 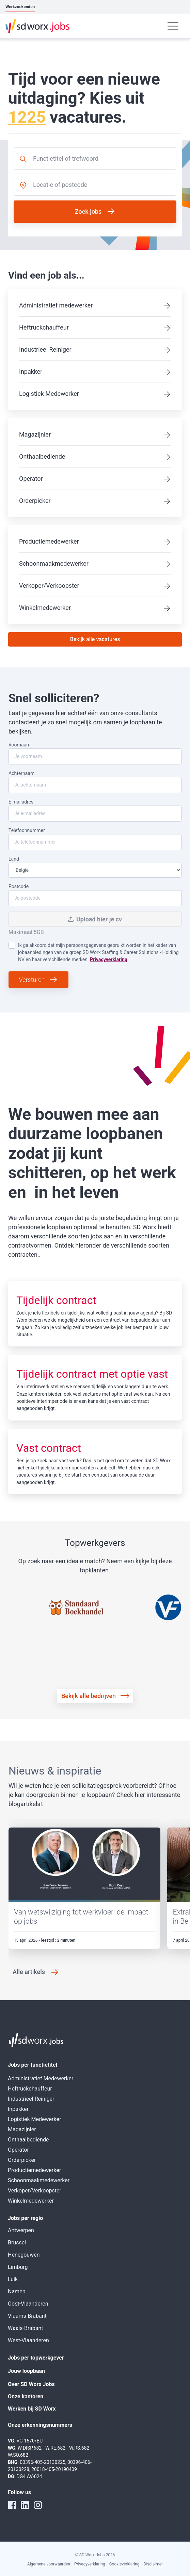 I want to click on Logistiek Medewerker, so click(x=49, y=393).